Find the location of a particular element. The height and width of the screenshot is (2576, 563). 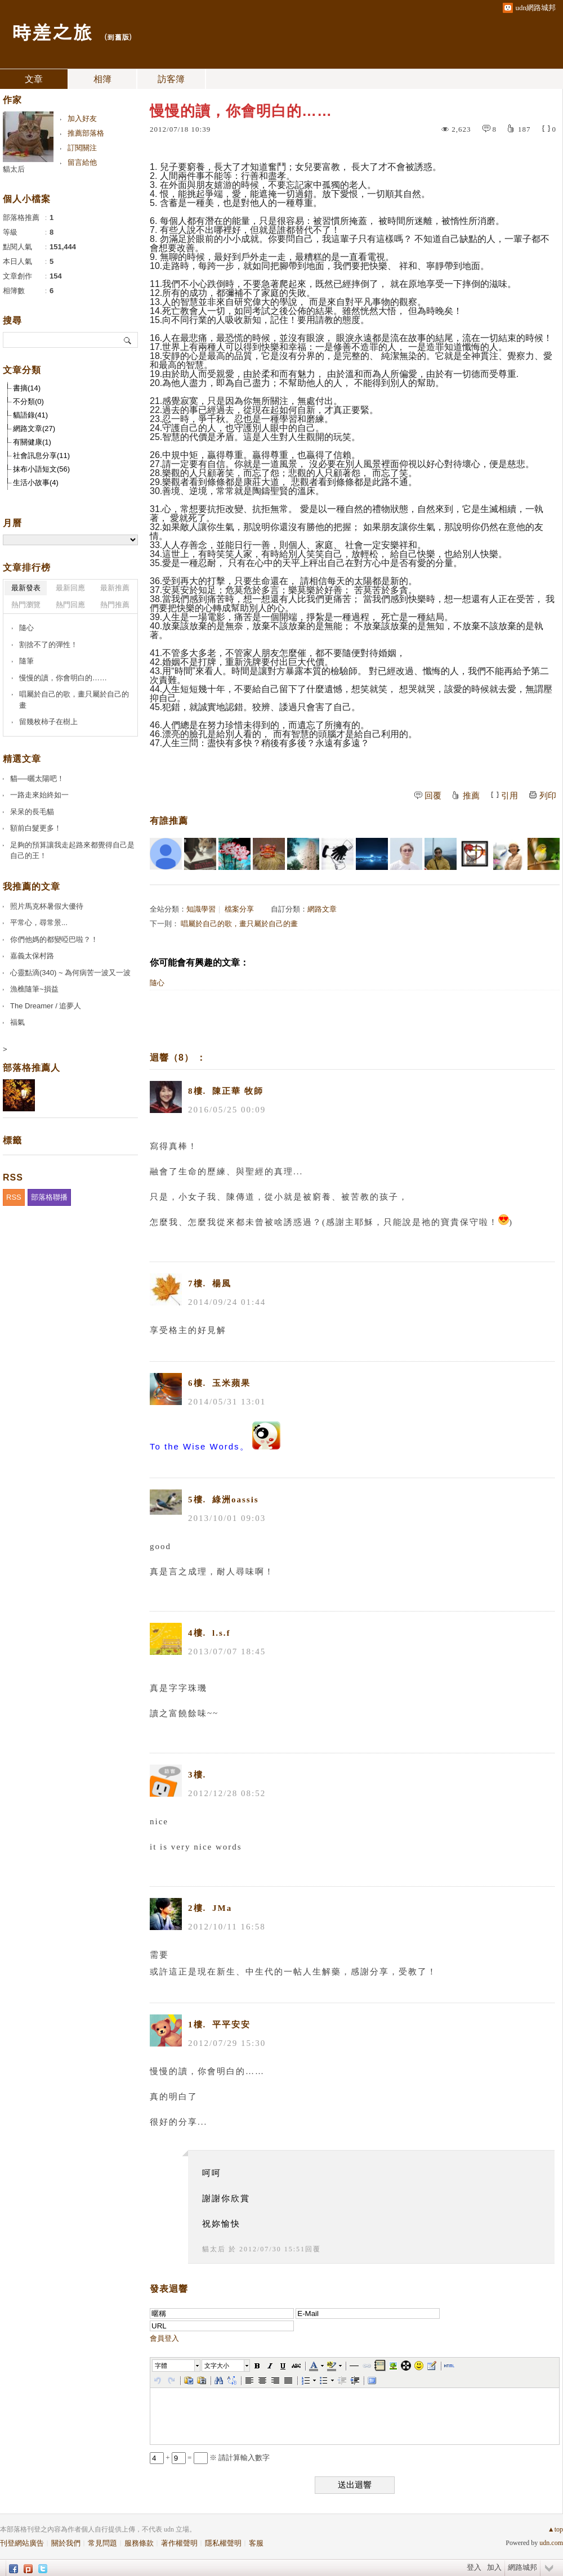

不分類(0) is located at coordinates (28, 401).